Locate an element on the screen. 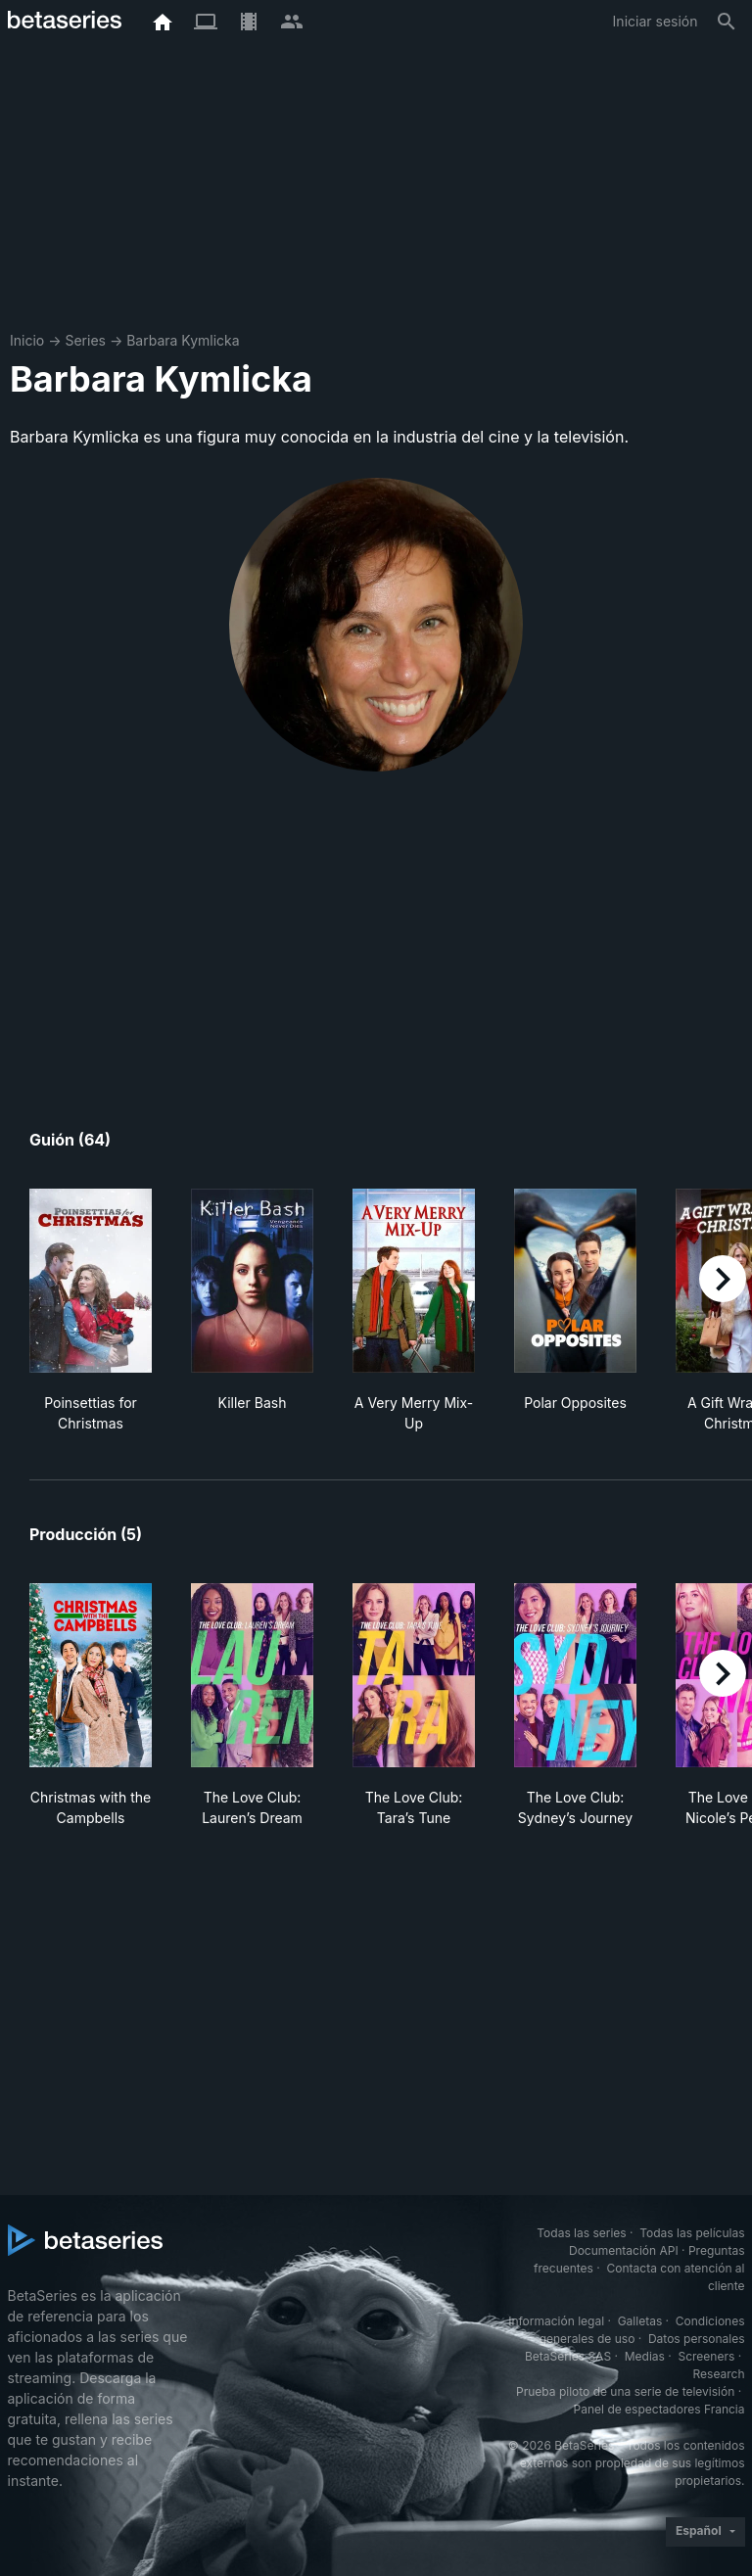 The height and width of the screenshot is (2576, 752). Datos personales is located at coordinates (696, 2338).